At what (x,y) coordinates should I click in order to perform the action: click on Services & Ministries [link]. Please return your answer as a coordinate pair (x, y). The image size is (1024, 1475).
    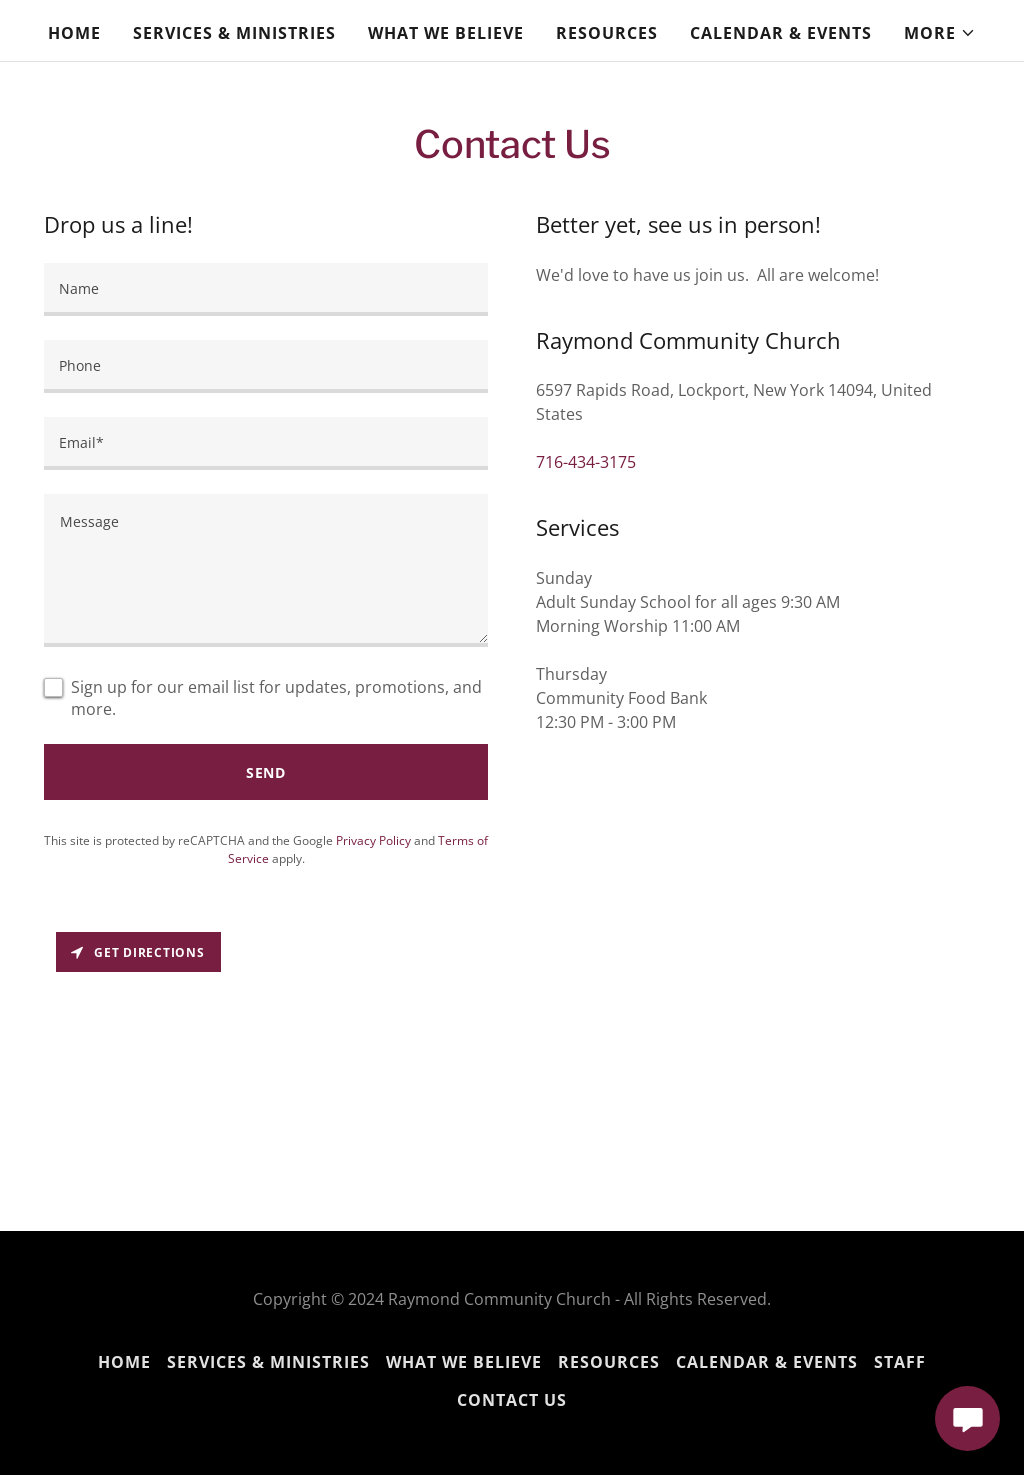
    Looking at the image, I should click on (234, 33).